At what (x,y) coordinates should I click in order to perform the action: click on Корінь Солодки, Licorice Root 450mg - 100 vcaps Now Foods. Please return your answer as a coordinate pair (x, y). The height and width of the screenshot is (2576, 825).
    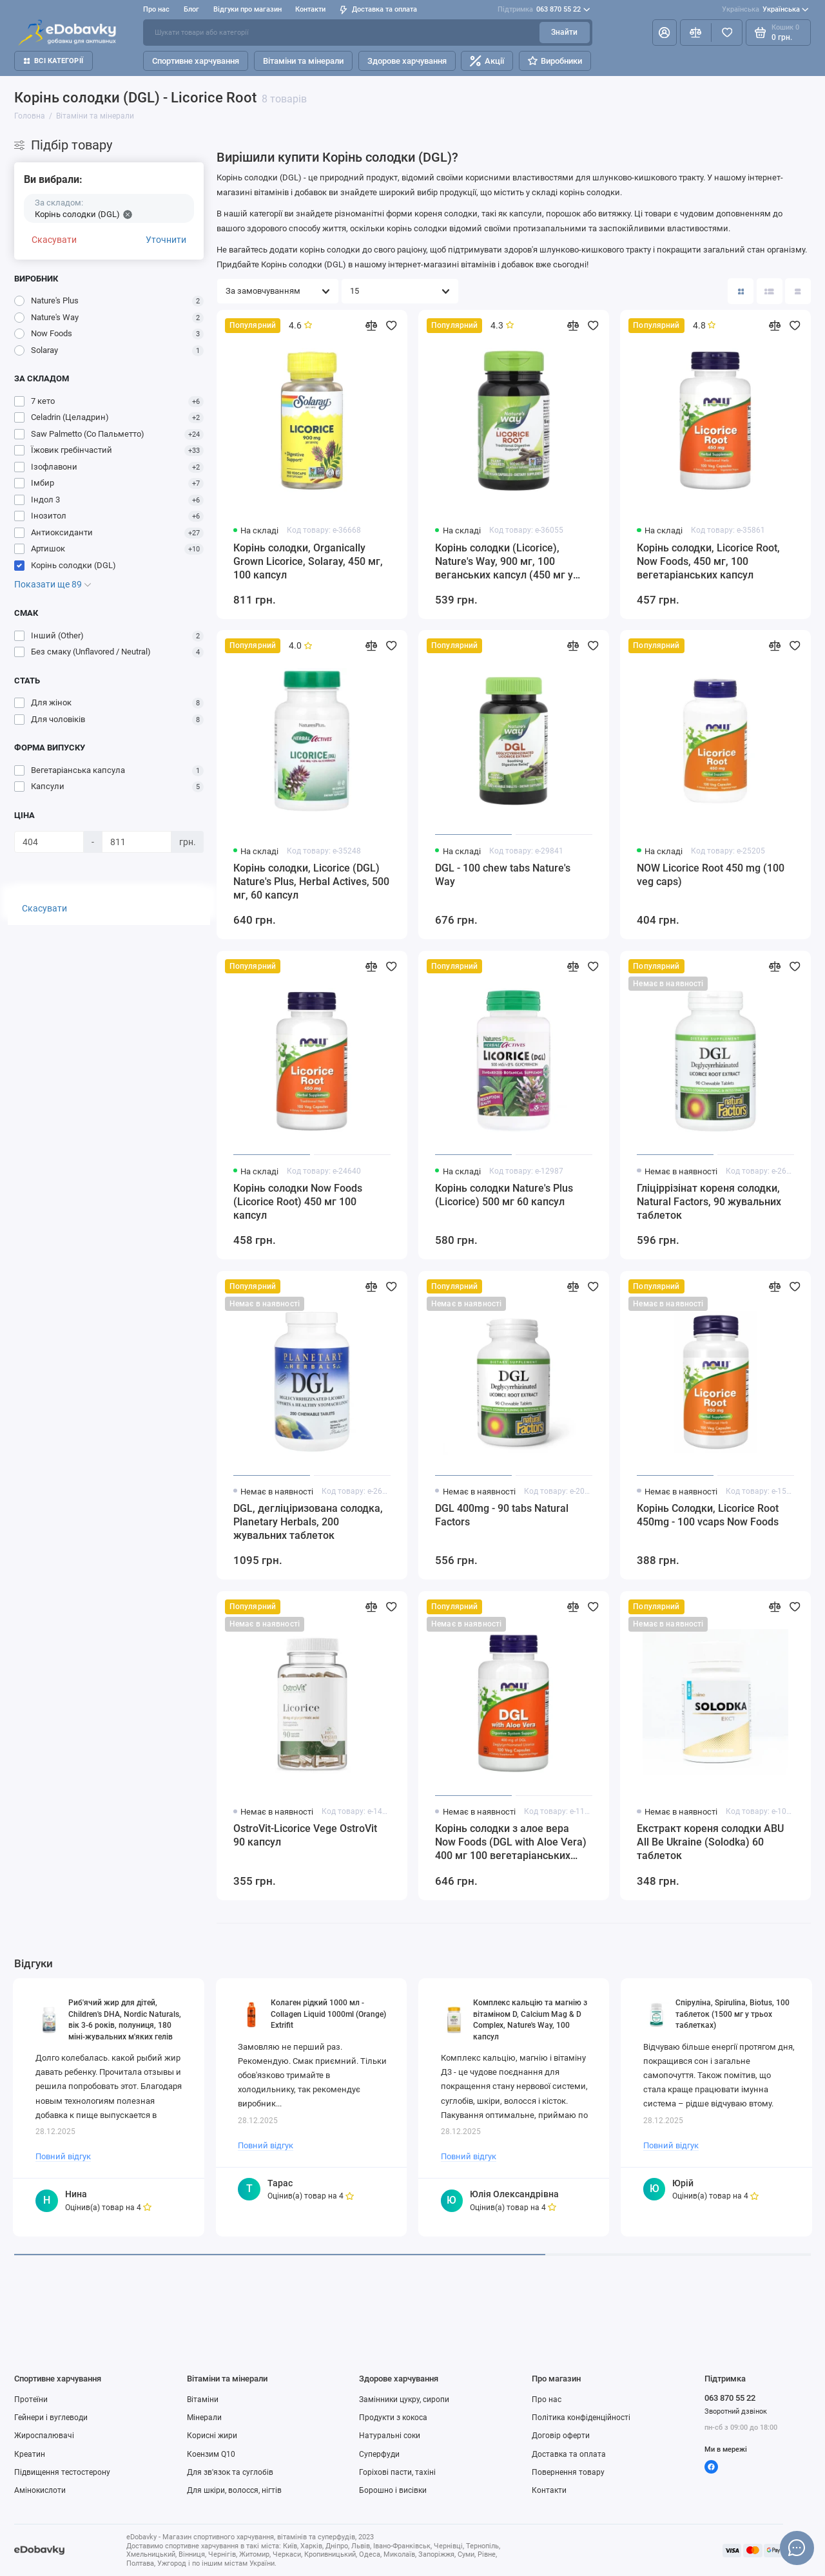
    Looking at the image, I should click on (708, 1515).